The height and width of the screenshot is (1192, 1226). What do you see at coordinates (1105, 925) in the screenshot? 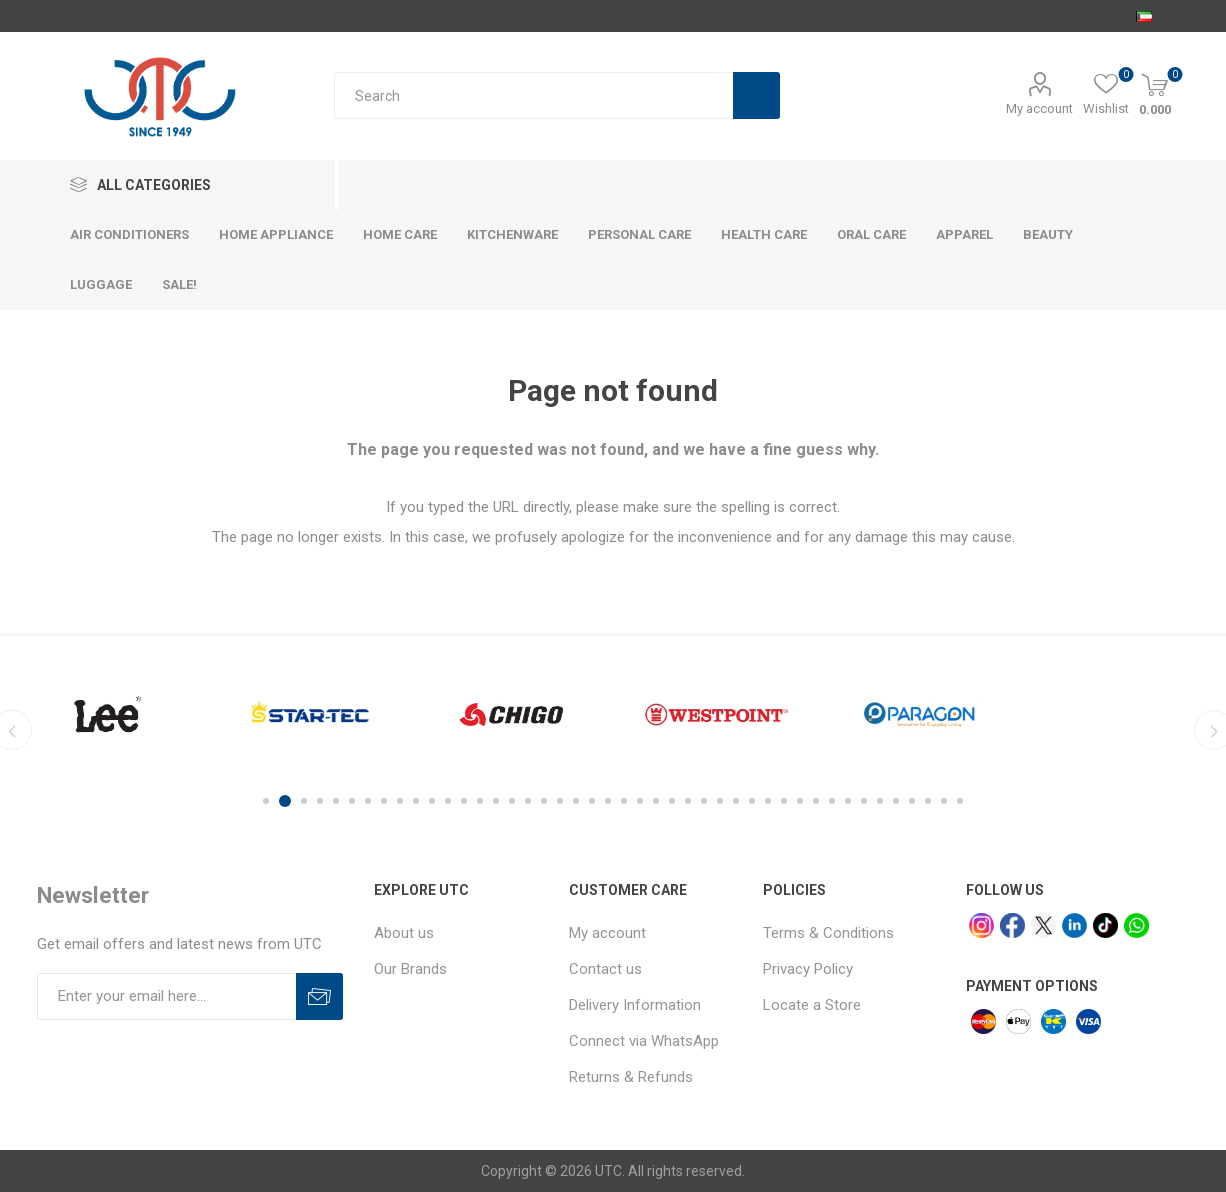
I see `[tiktok]` at bounding box center [1105, 925].